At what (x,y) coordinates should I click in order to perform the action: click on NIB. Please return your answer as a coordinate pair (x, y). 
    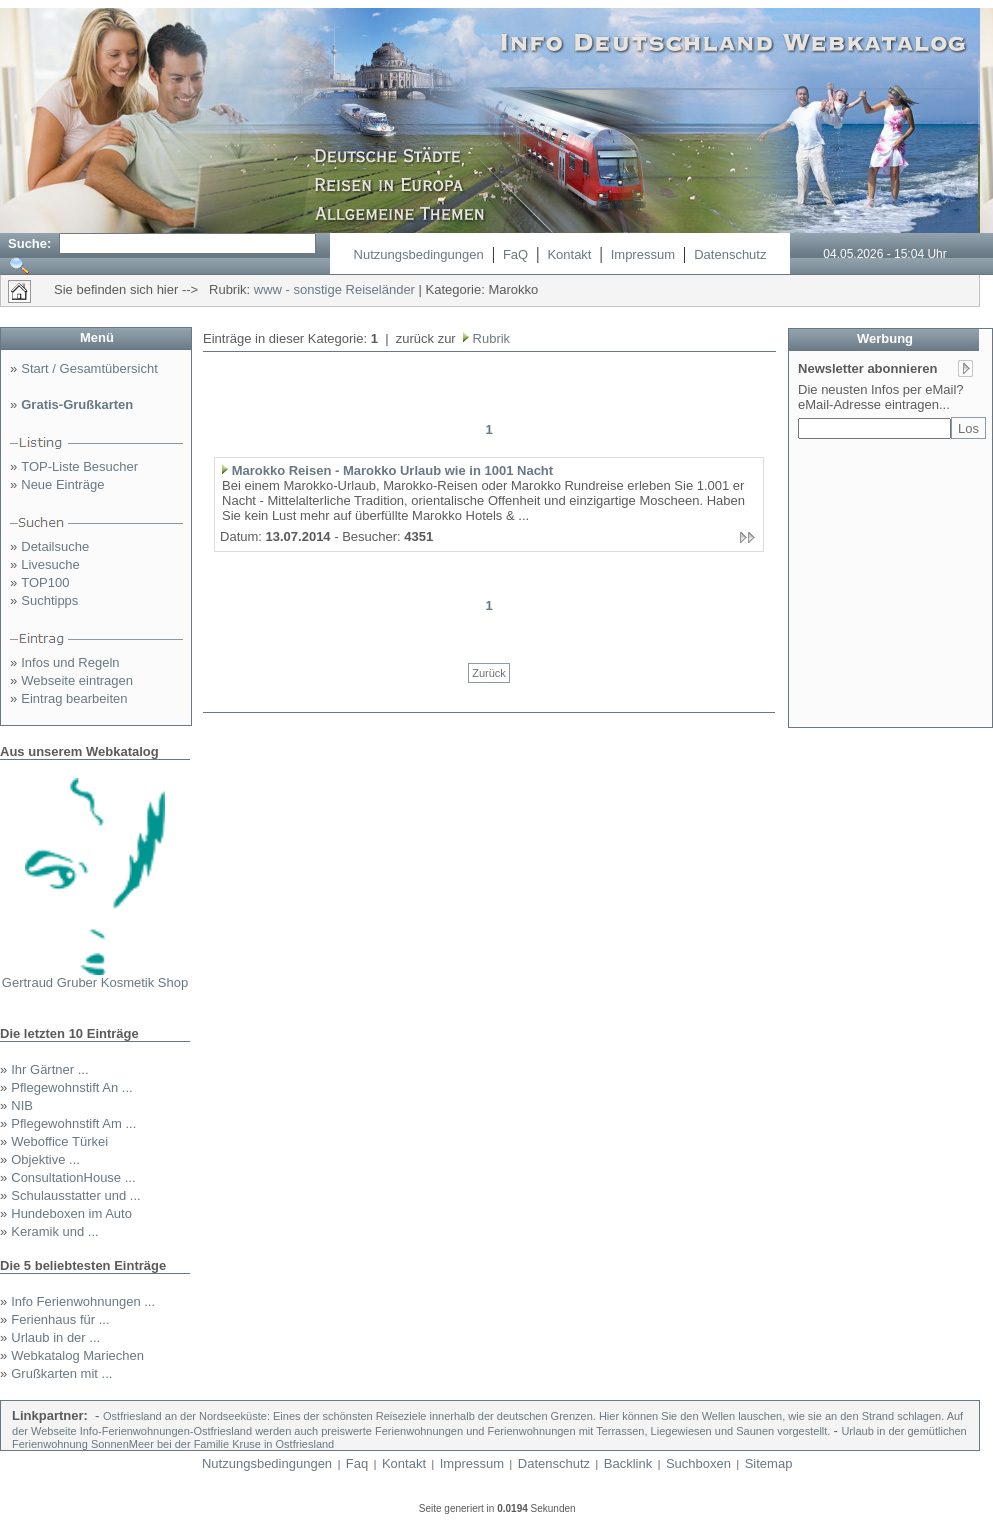
    Looking at the image, I should click on (22, 1105).